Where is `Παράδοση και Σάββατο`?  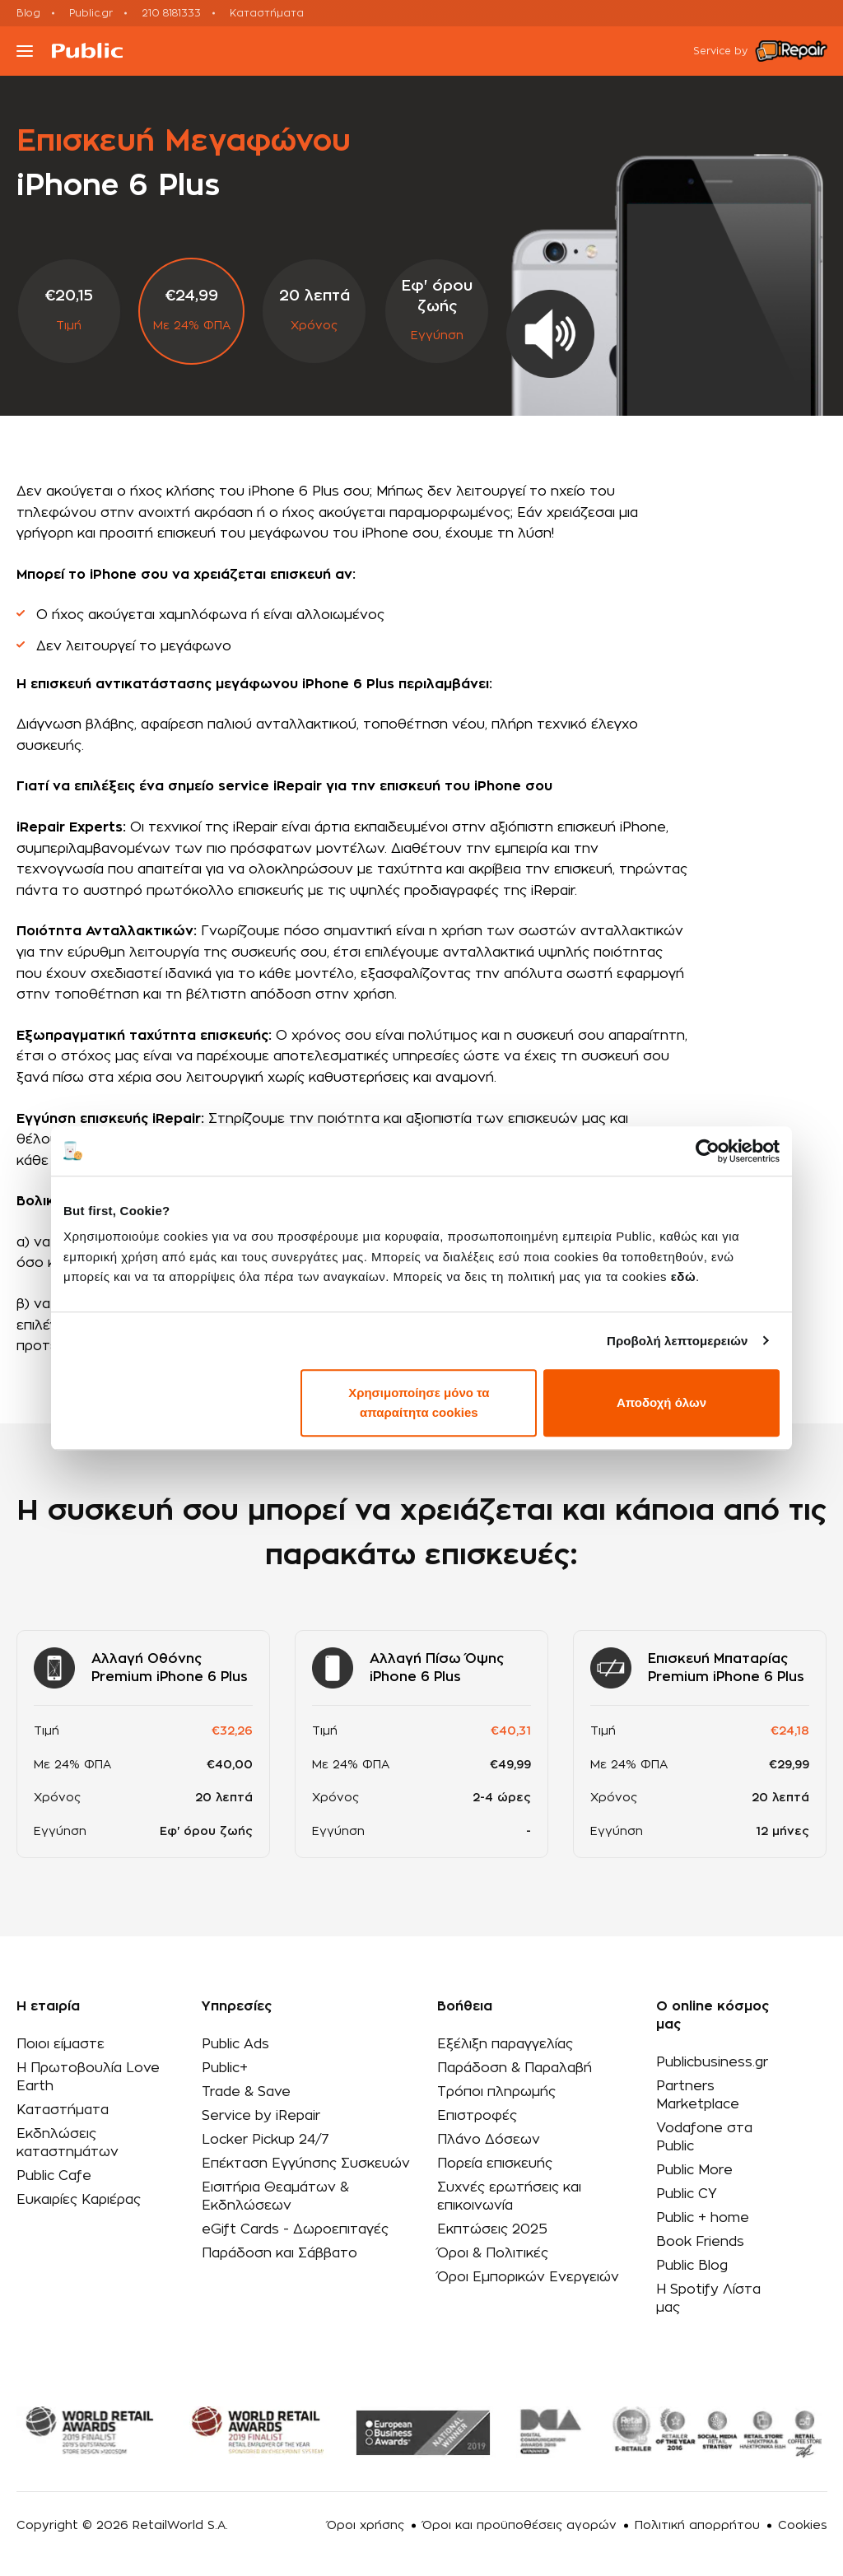
Παράδοση και Σάββατο is located at coordinates (279, 2253).